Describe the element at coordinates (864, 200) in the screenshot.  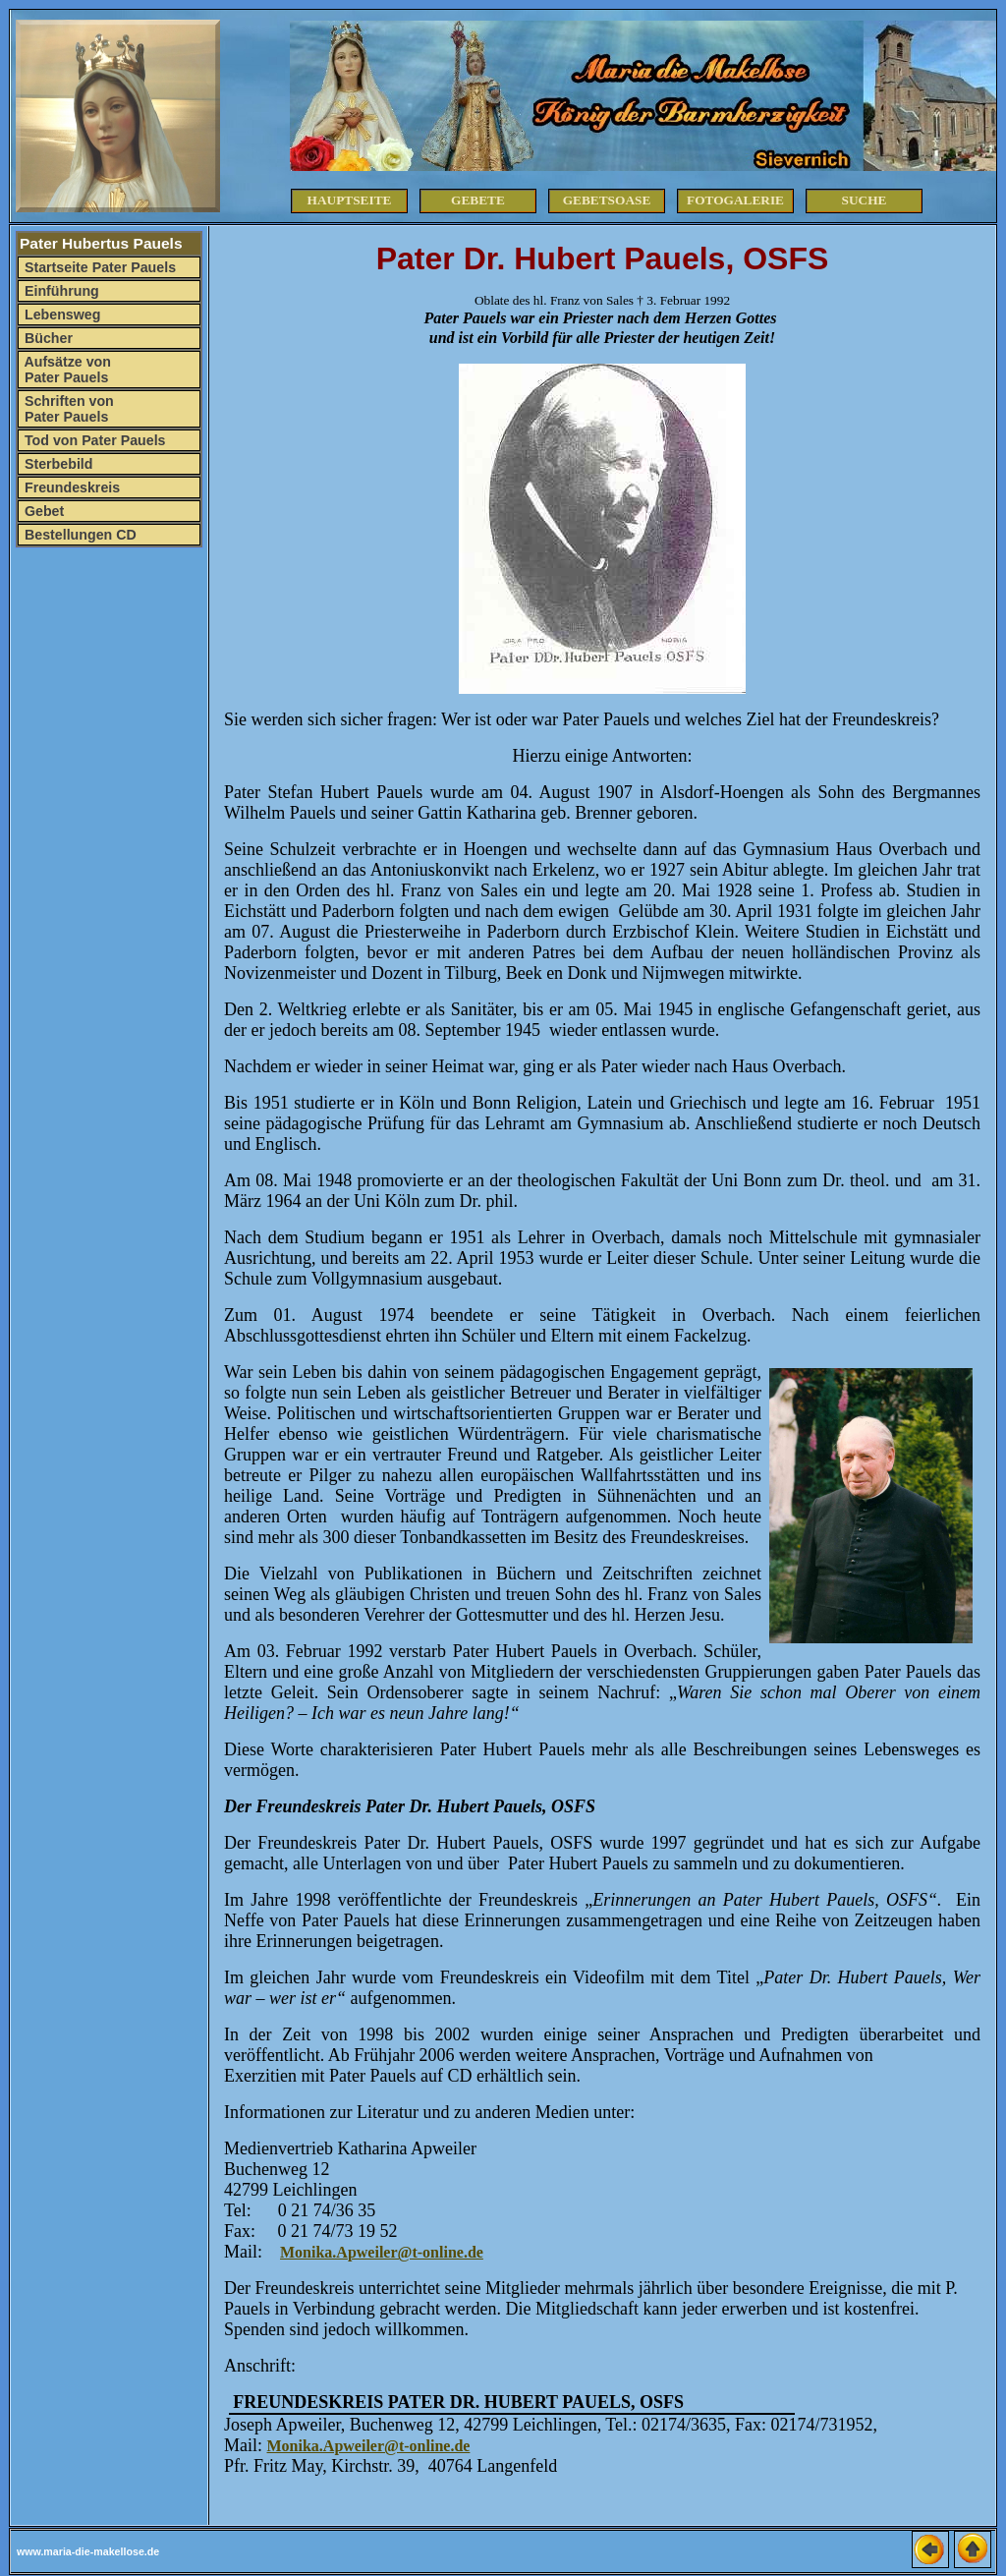
I see `Suche` at that location.